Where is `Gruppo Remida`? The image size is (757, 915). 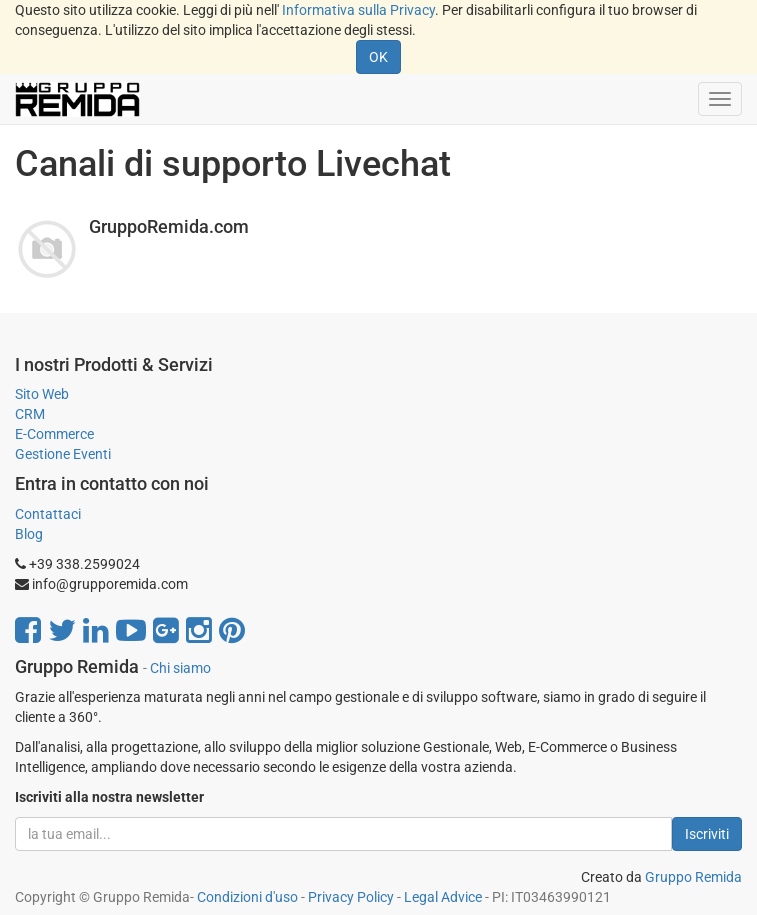
Gruppo Remida is located at coordinates (693, 877).